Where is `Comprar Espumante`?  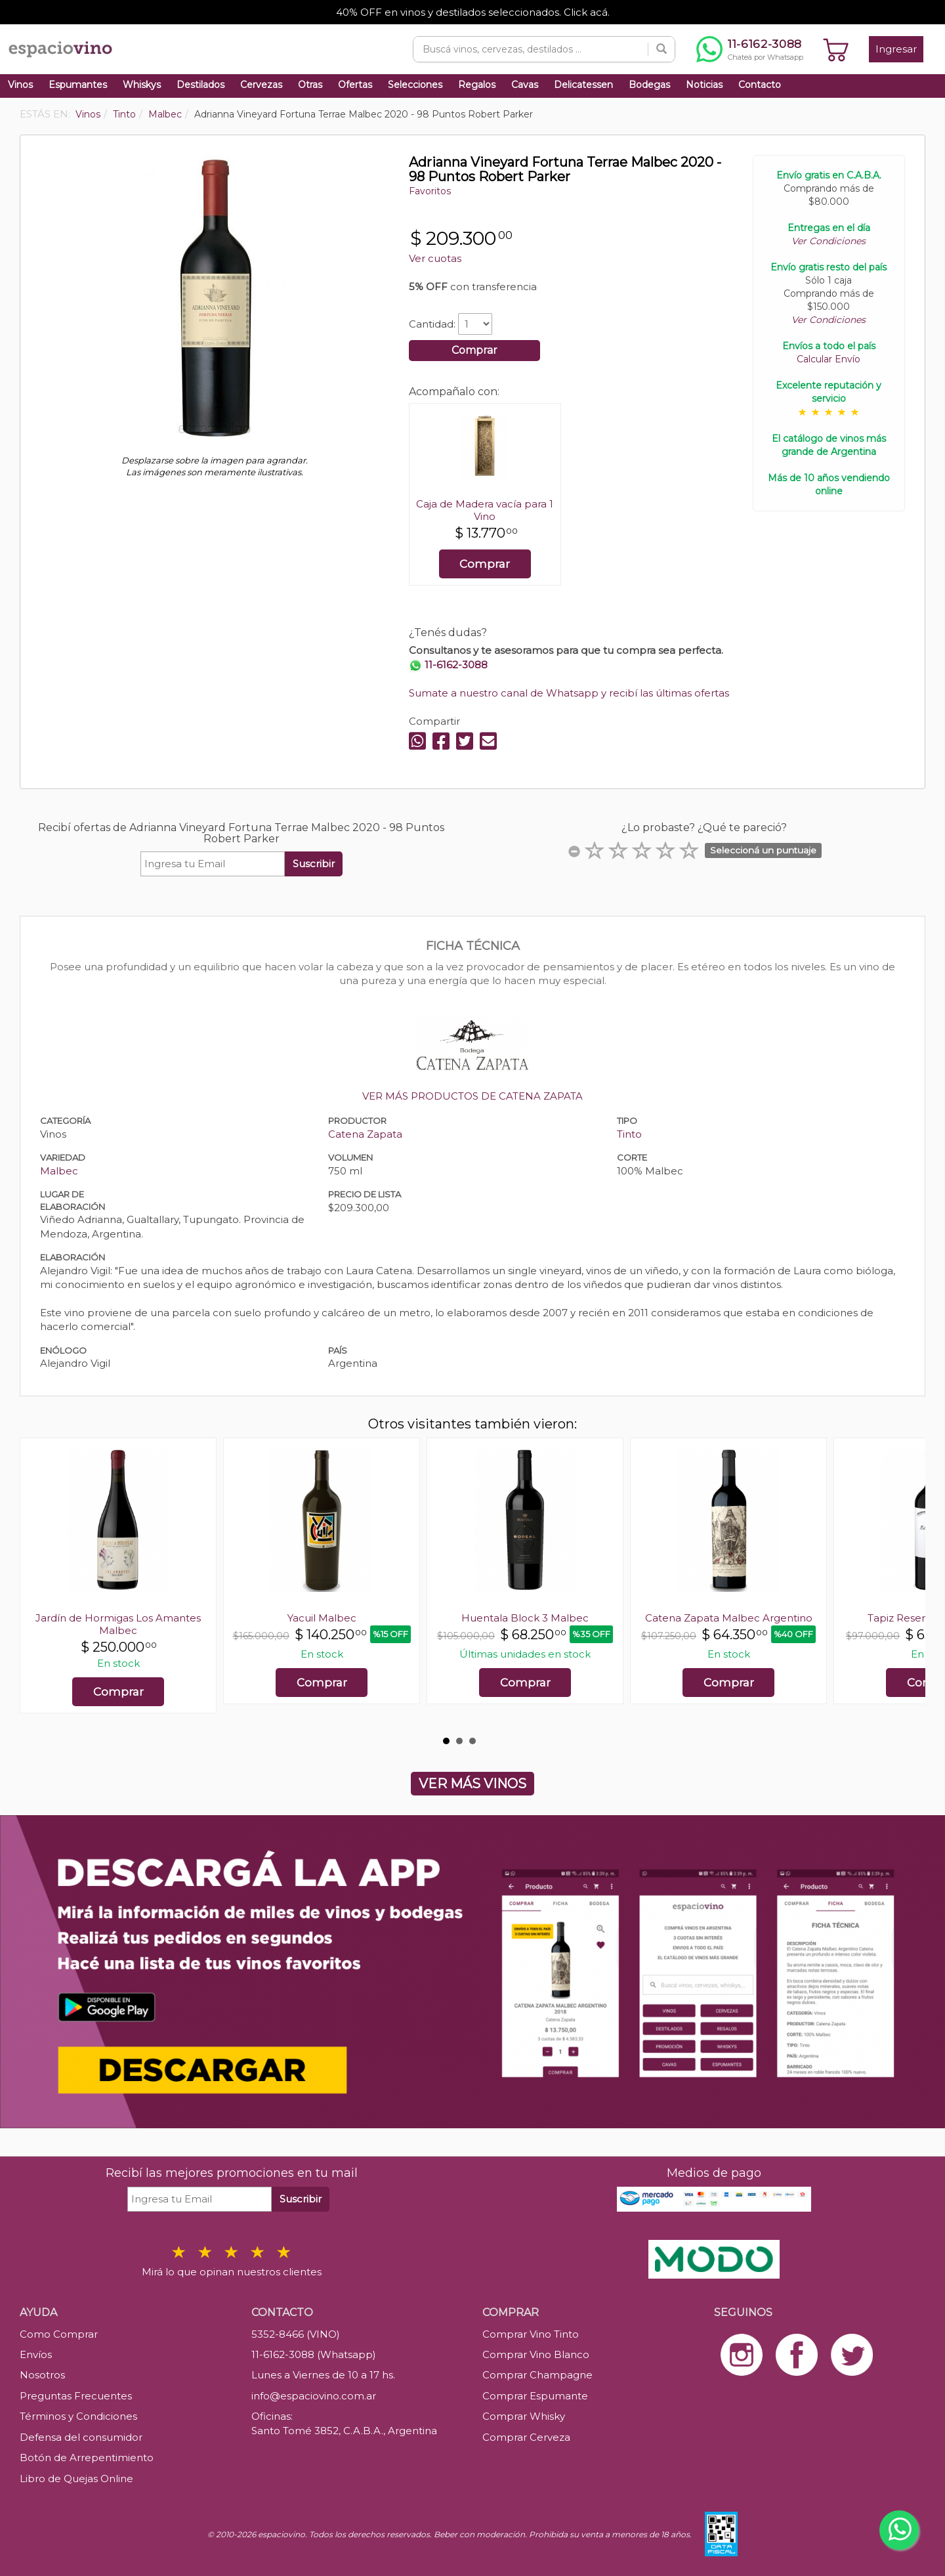
Comprar Espumante is located at coordinates (535, 2396).